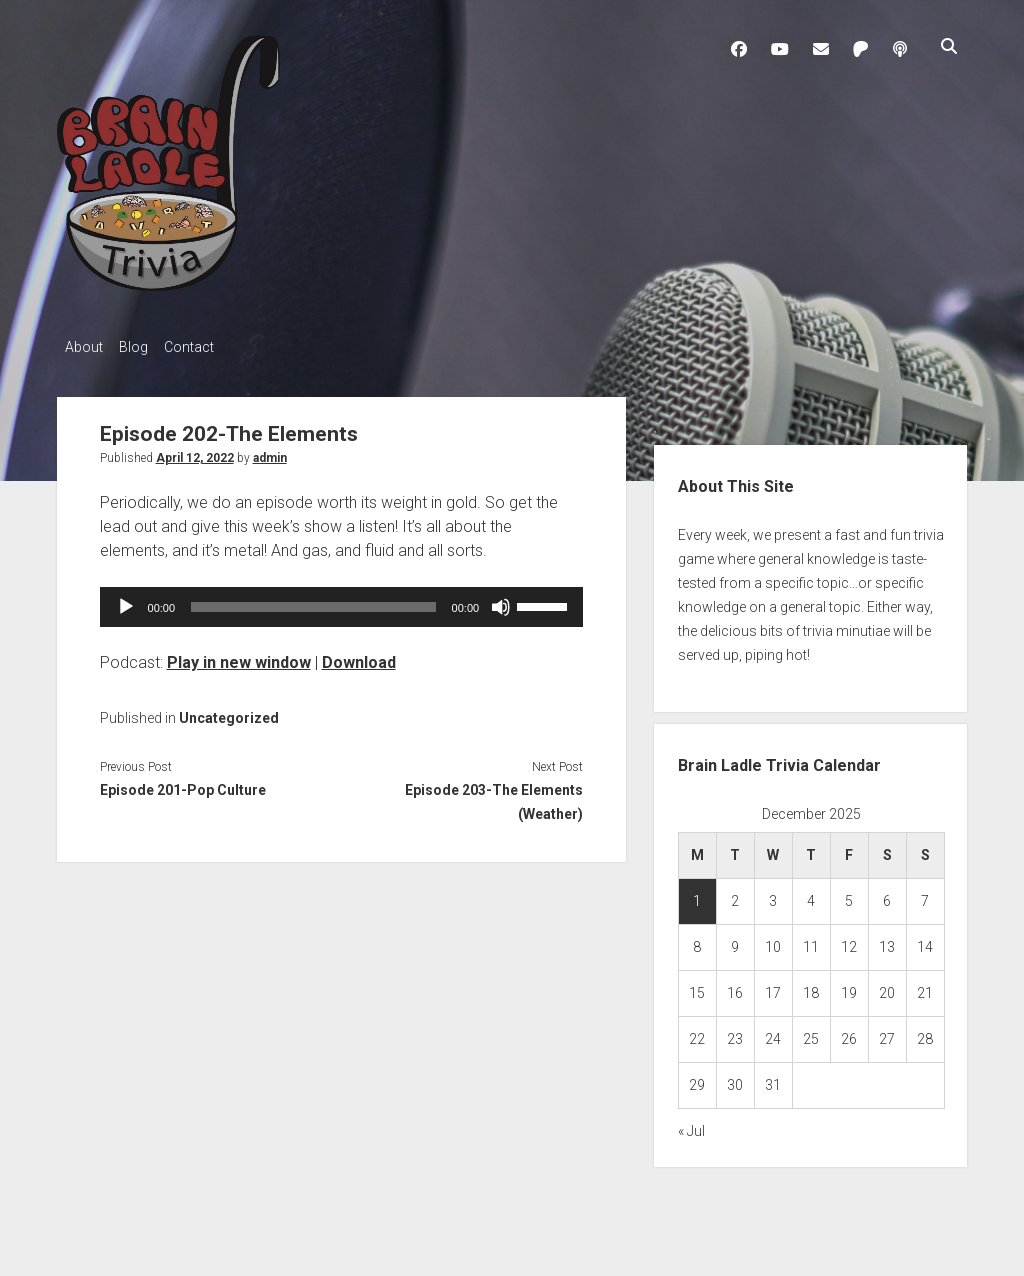 This screenshot has width=1024, height=1276. I want to click on [Play], so click(126, 601).